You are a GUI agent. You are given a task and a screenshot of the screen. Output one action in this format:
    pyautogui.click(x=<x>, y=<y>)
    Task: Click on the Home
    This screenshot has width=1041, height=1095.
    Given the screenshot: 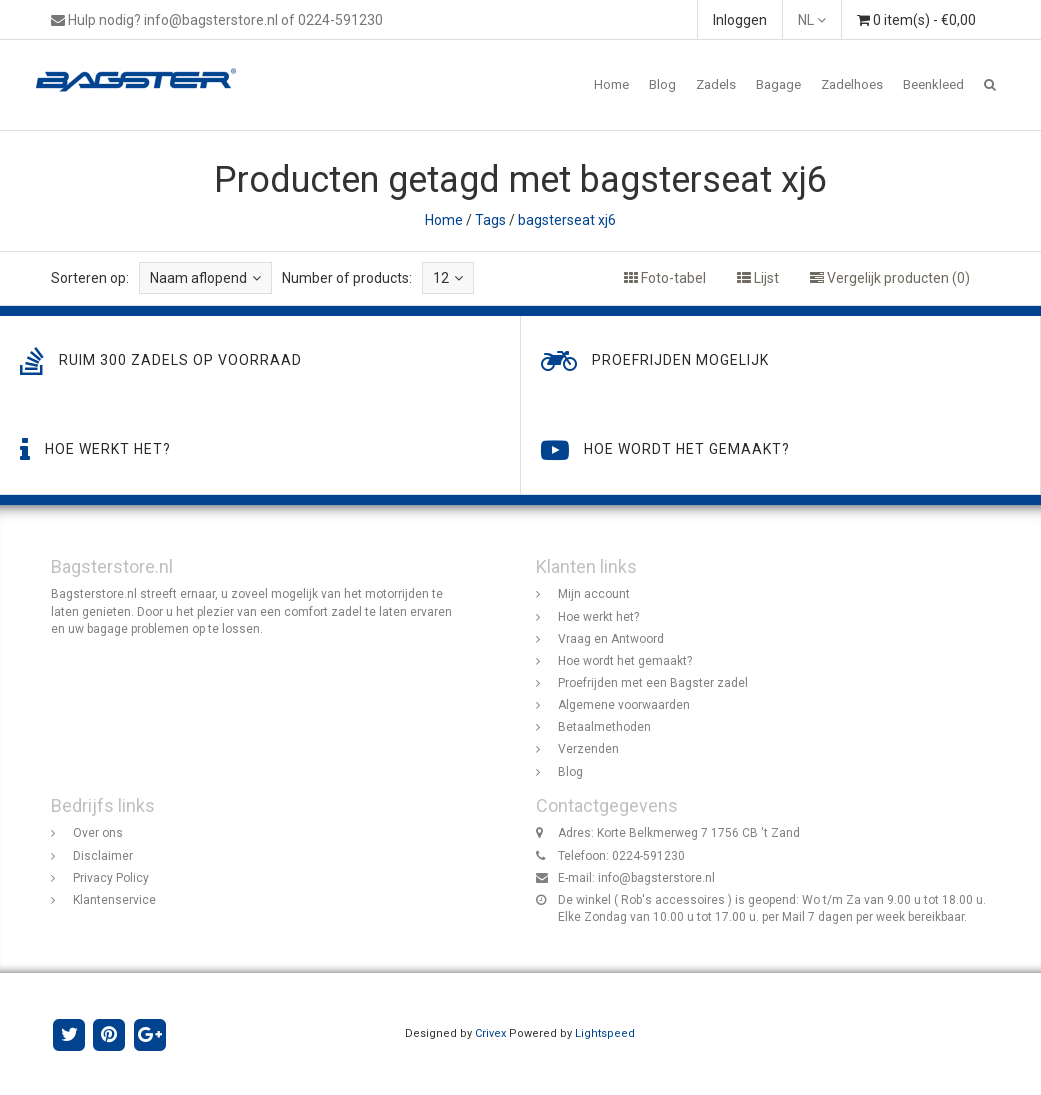 What is the action you would take?
    pyautogui.click(x=611, y=84)
    